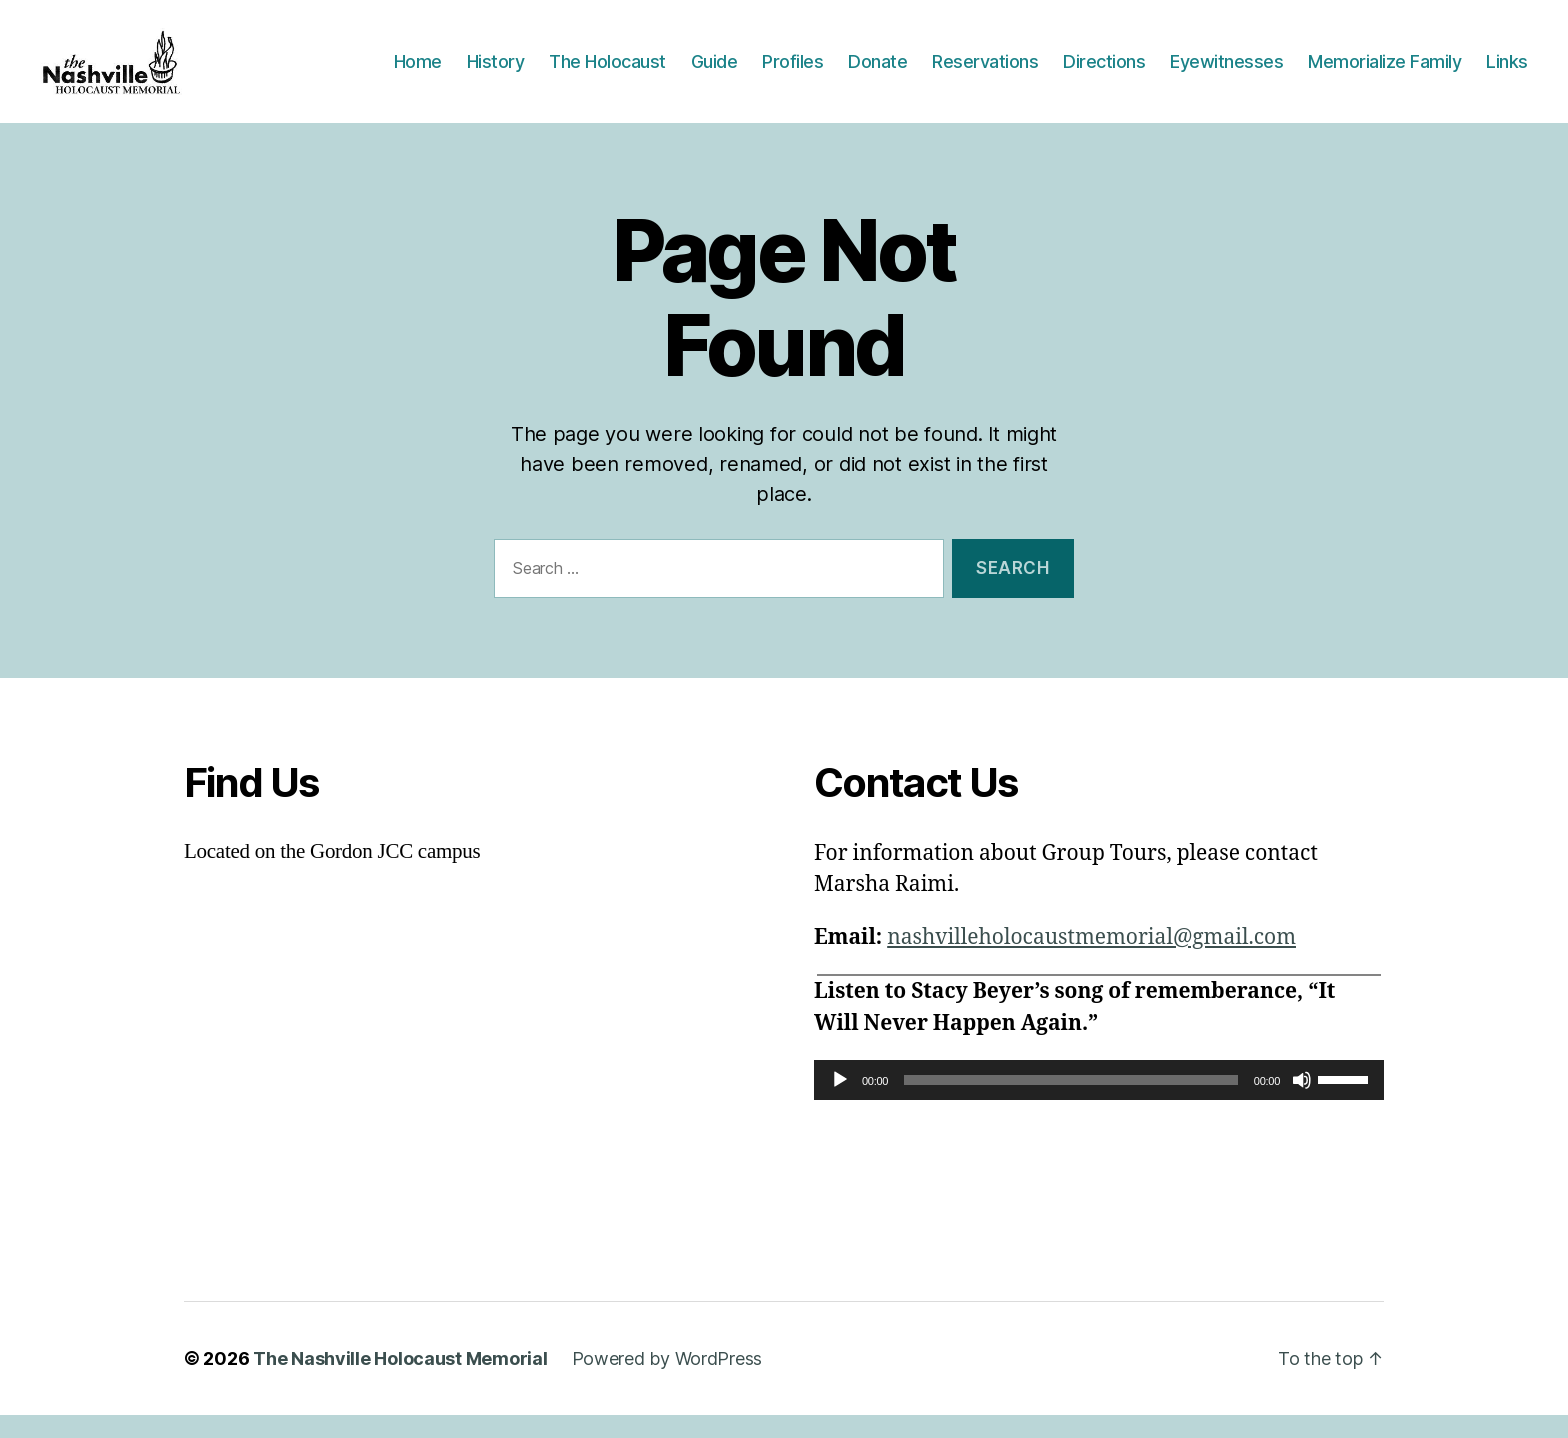 The height and width of the screenshot is (1438, 1568). I want to click on Profiles, so click(792, 72).